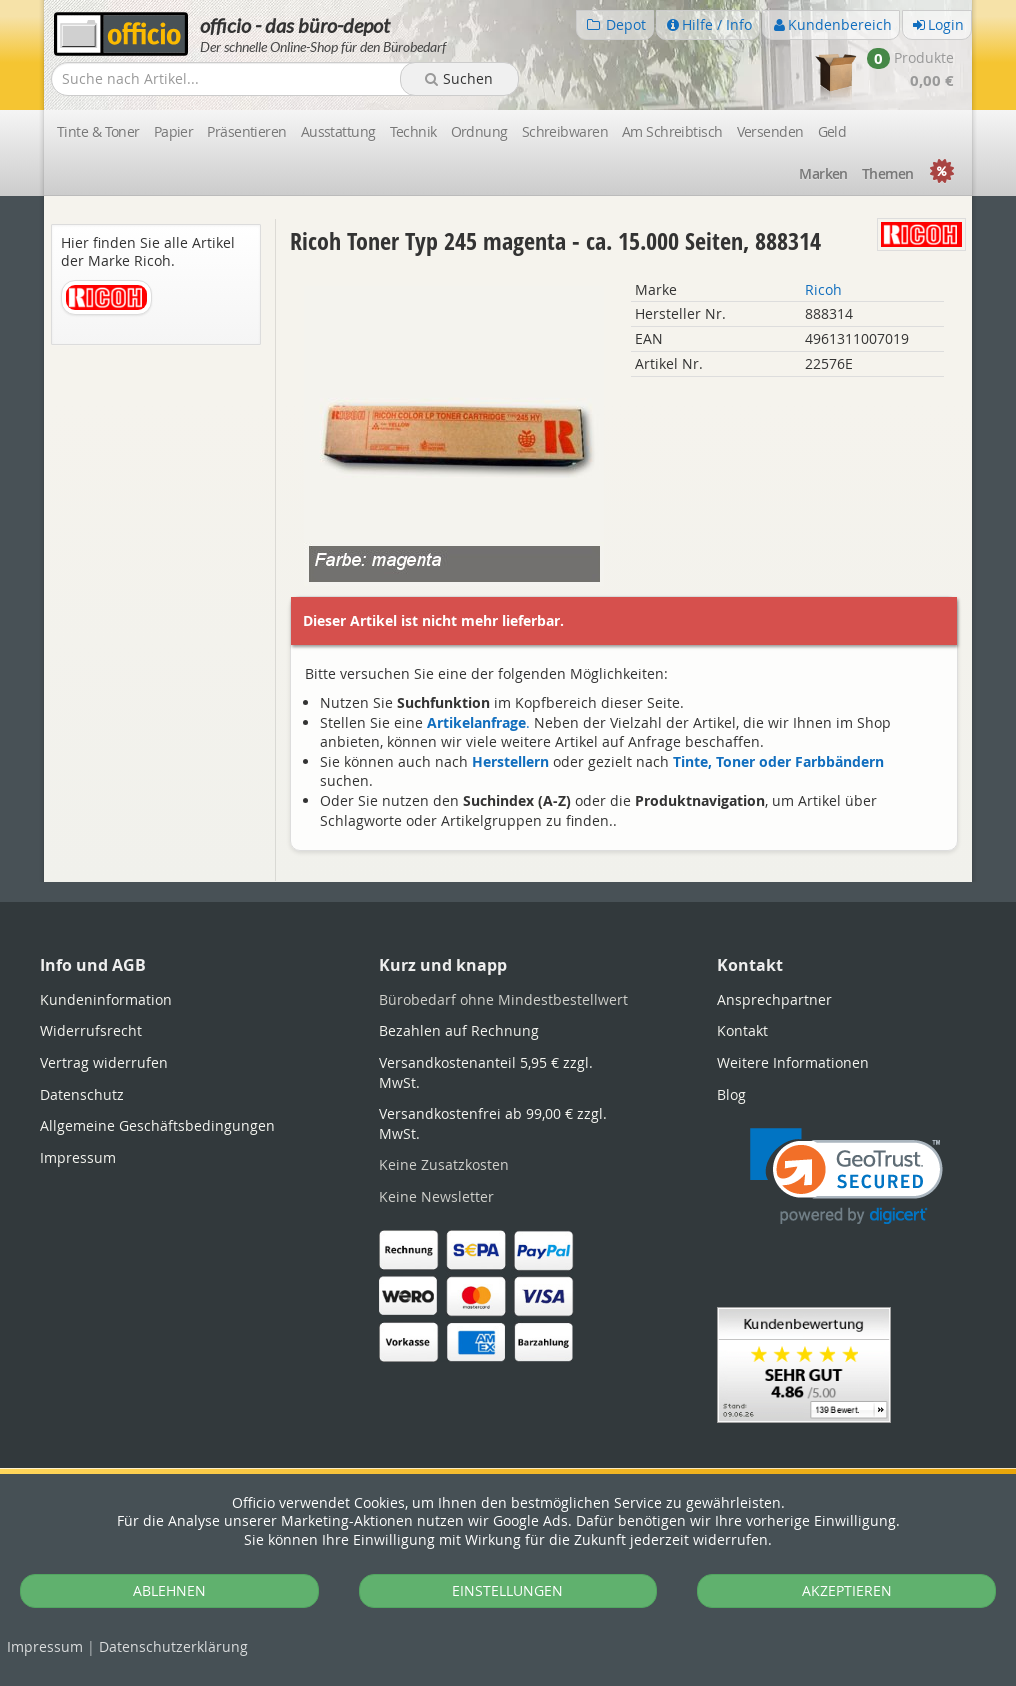 This screenshot has height=1686, width=1016. Describe the element at coordinates (106, 999) in the screenshot. I see `Kundeninformation` at that location.